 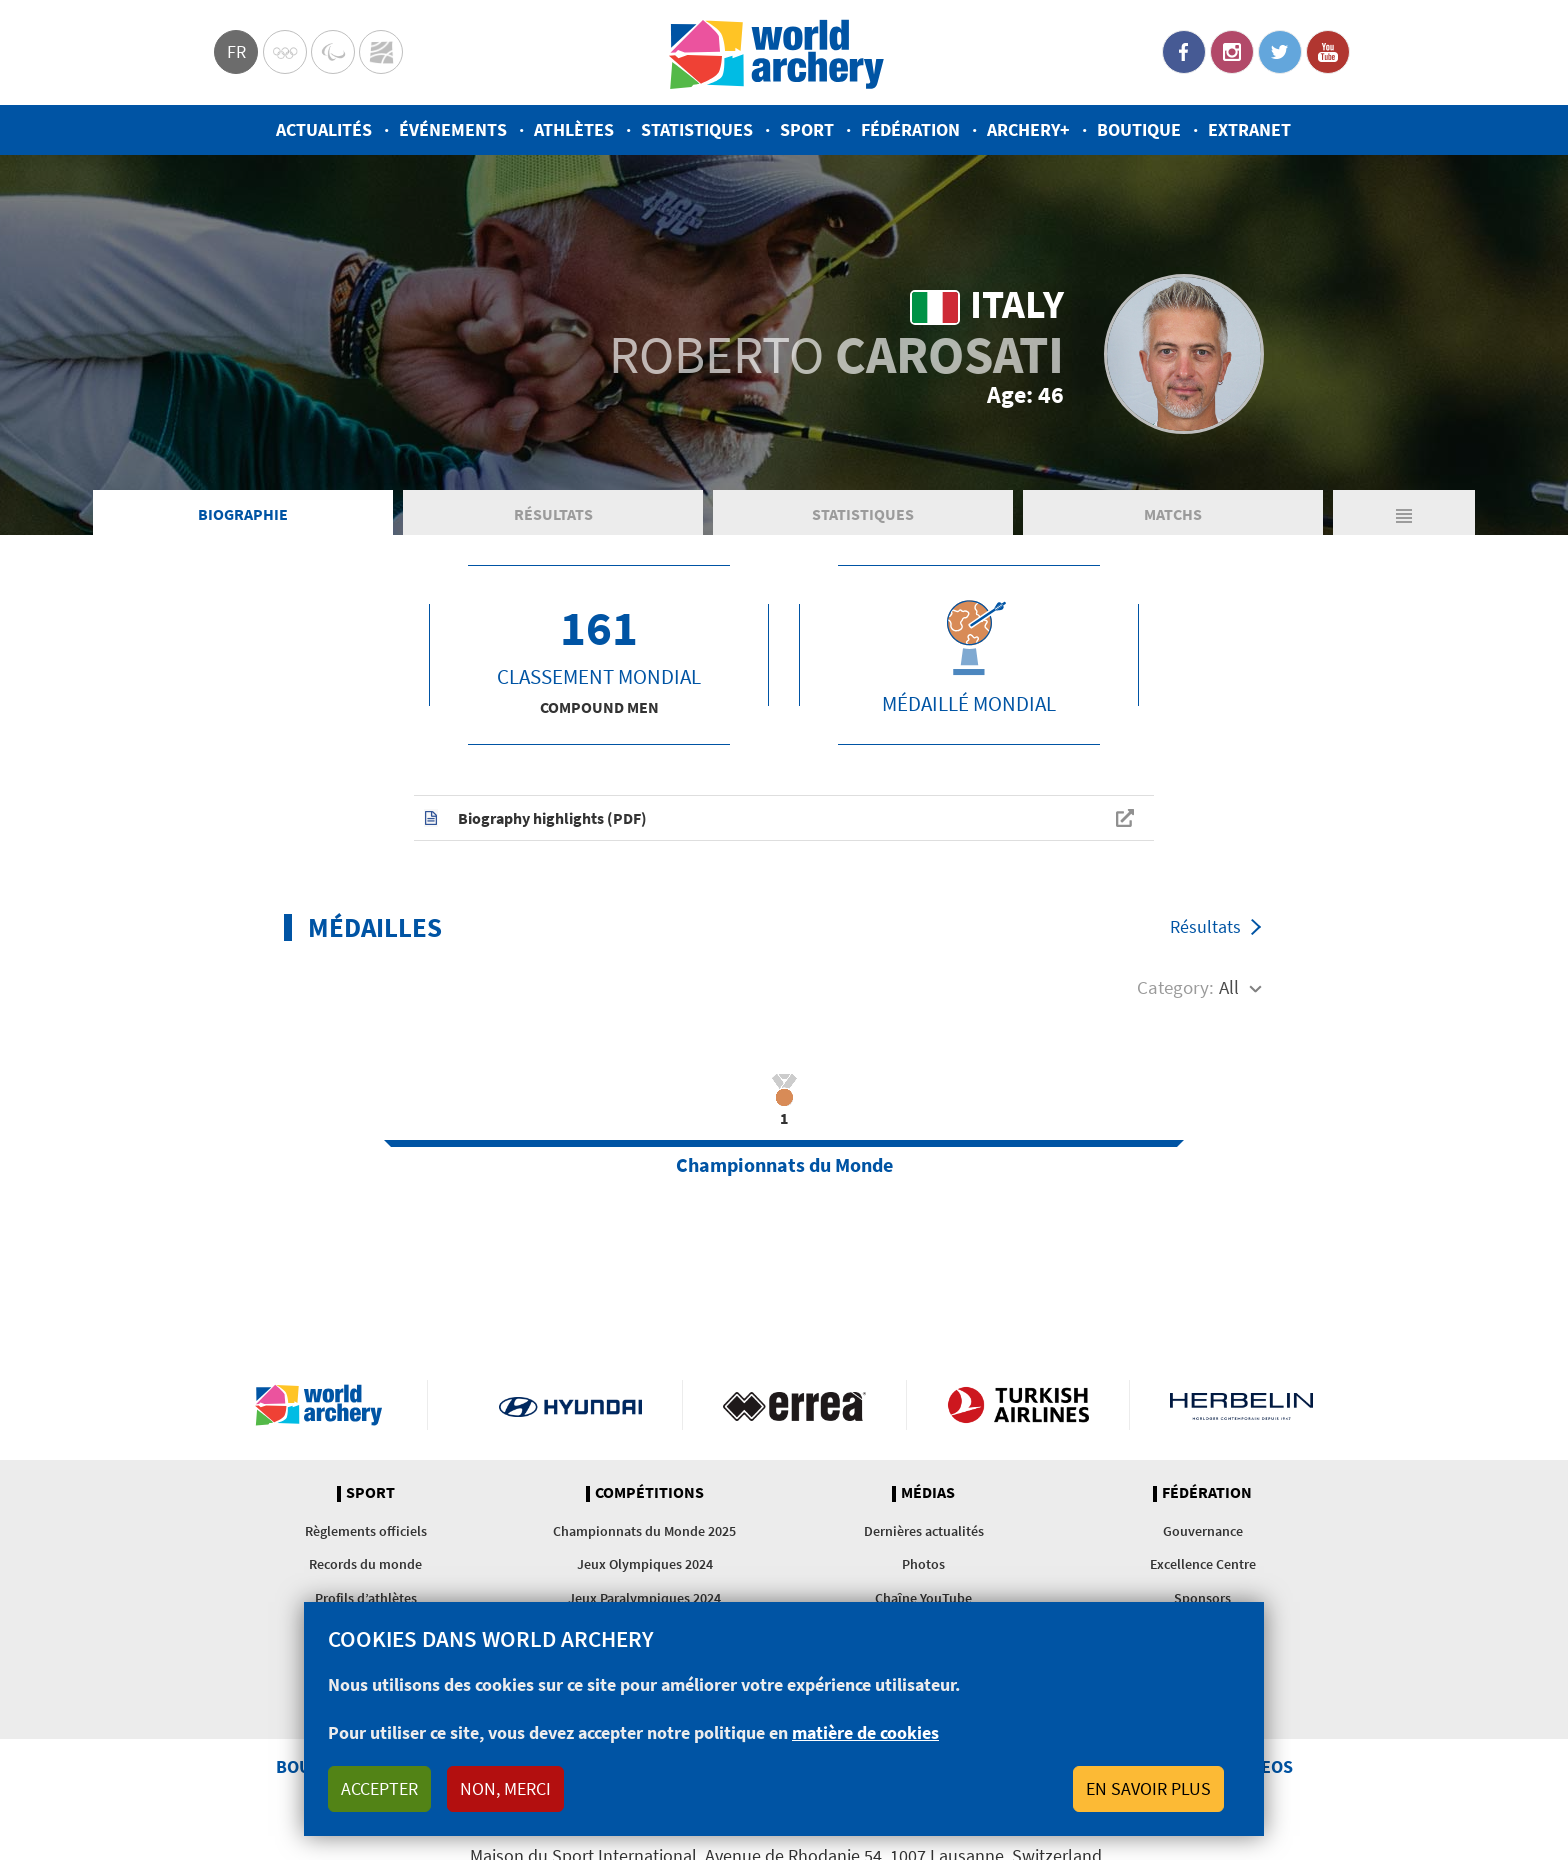 What do you see at coordinates (1148, 1788) in the screenshot?
I see `En savoir plus` at bounding box center [1148, 1788].